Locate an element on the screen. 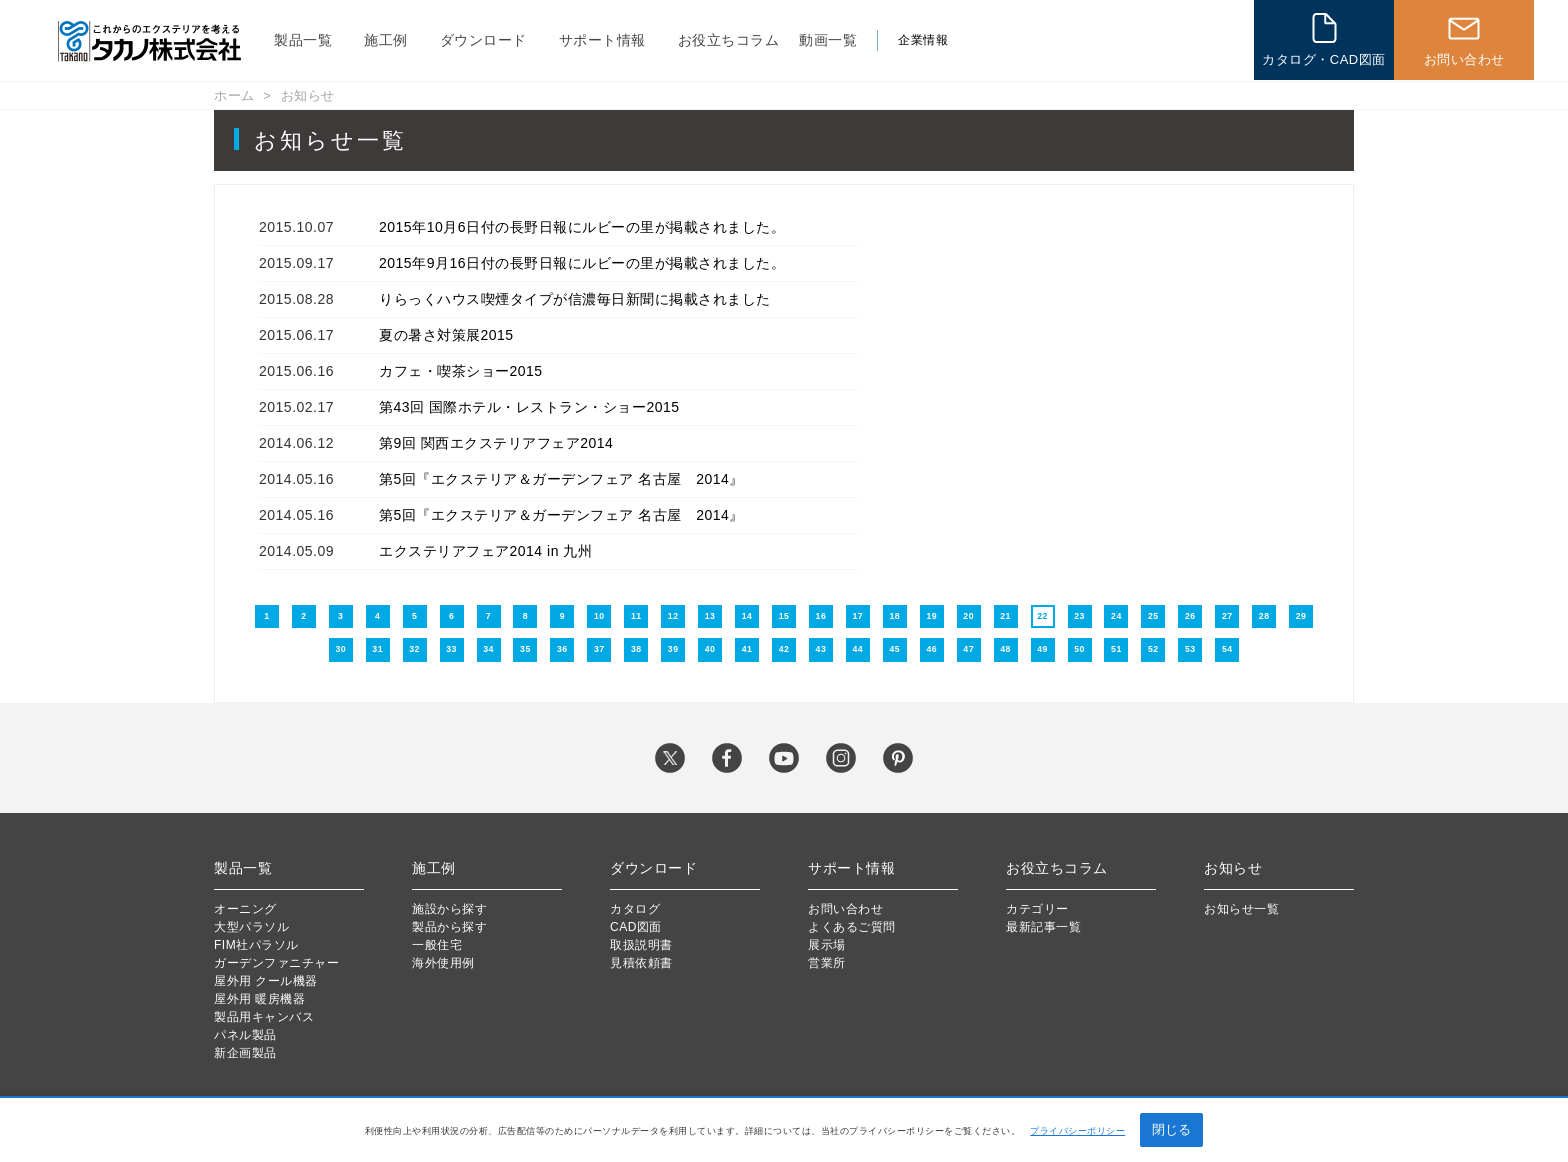 This screenshot has height=1162, width=1568. カタログ is located at coordinates (635, 909).